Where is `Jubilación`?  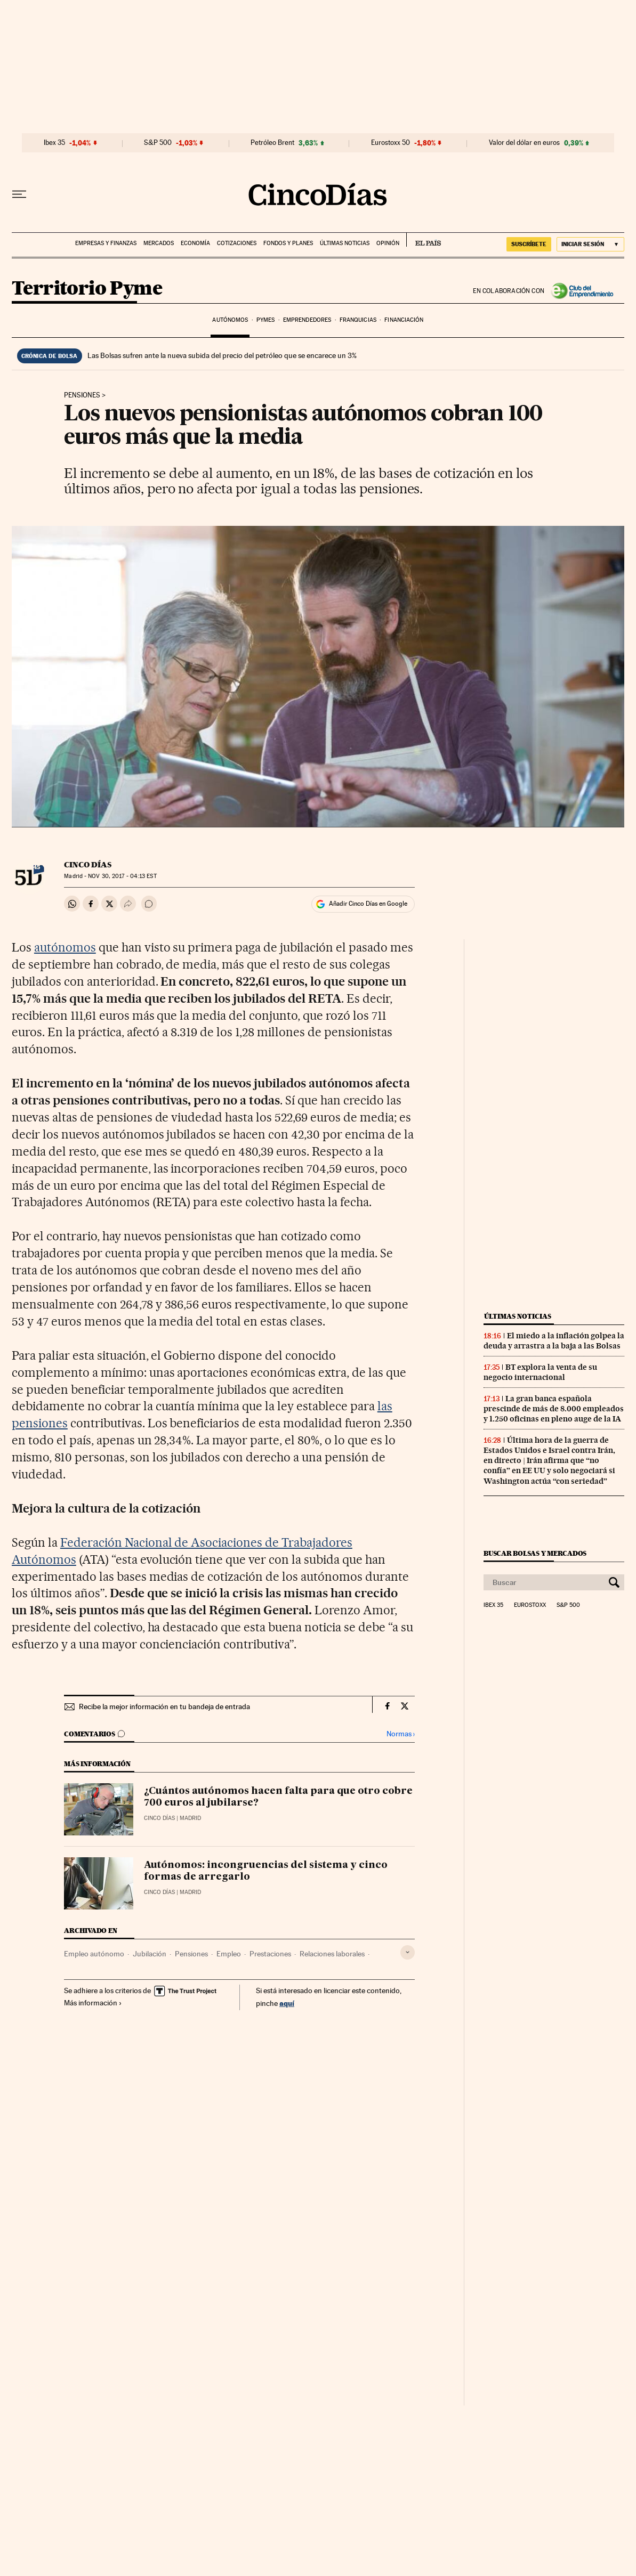 Jubilación is located at coordinates (149, 1953).